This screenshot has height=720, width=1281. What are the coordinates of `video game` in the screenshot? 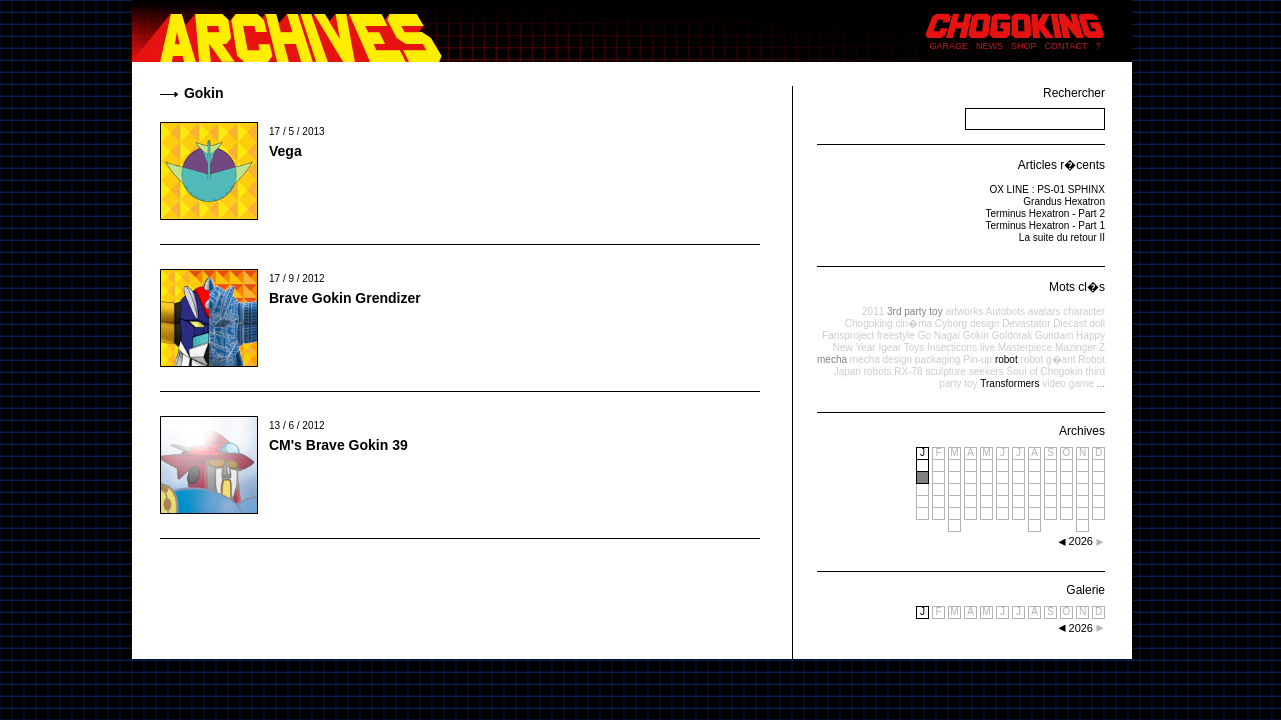 It's located at (1068, 383).